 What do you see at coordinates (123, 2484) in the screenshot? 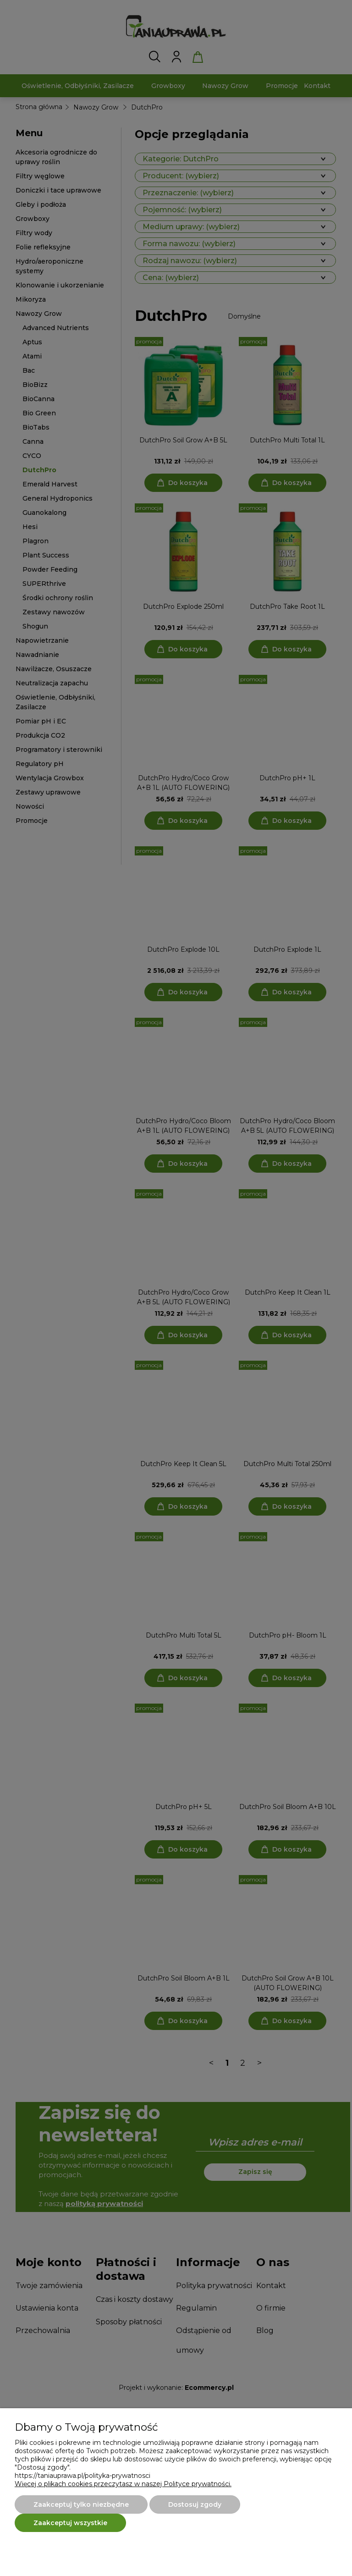
I see `Więcej o plikach cookies przeczytasz w naszej Polityce prywatności.` at bounding box center [123, 2484].